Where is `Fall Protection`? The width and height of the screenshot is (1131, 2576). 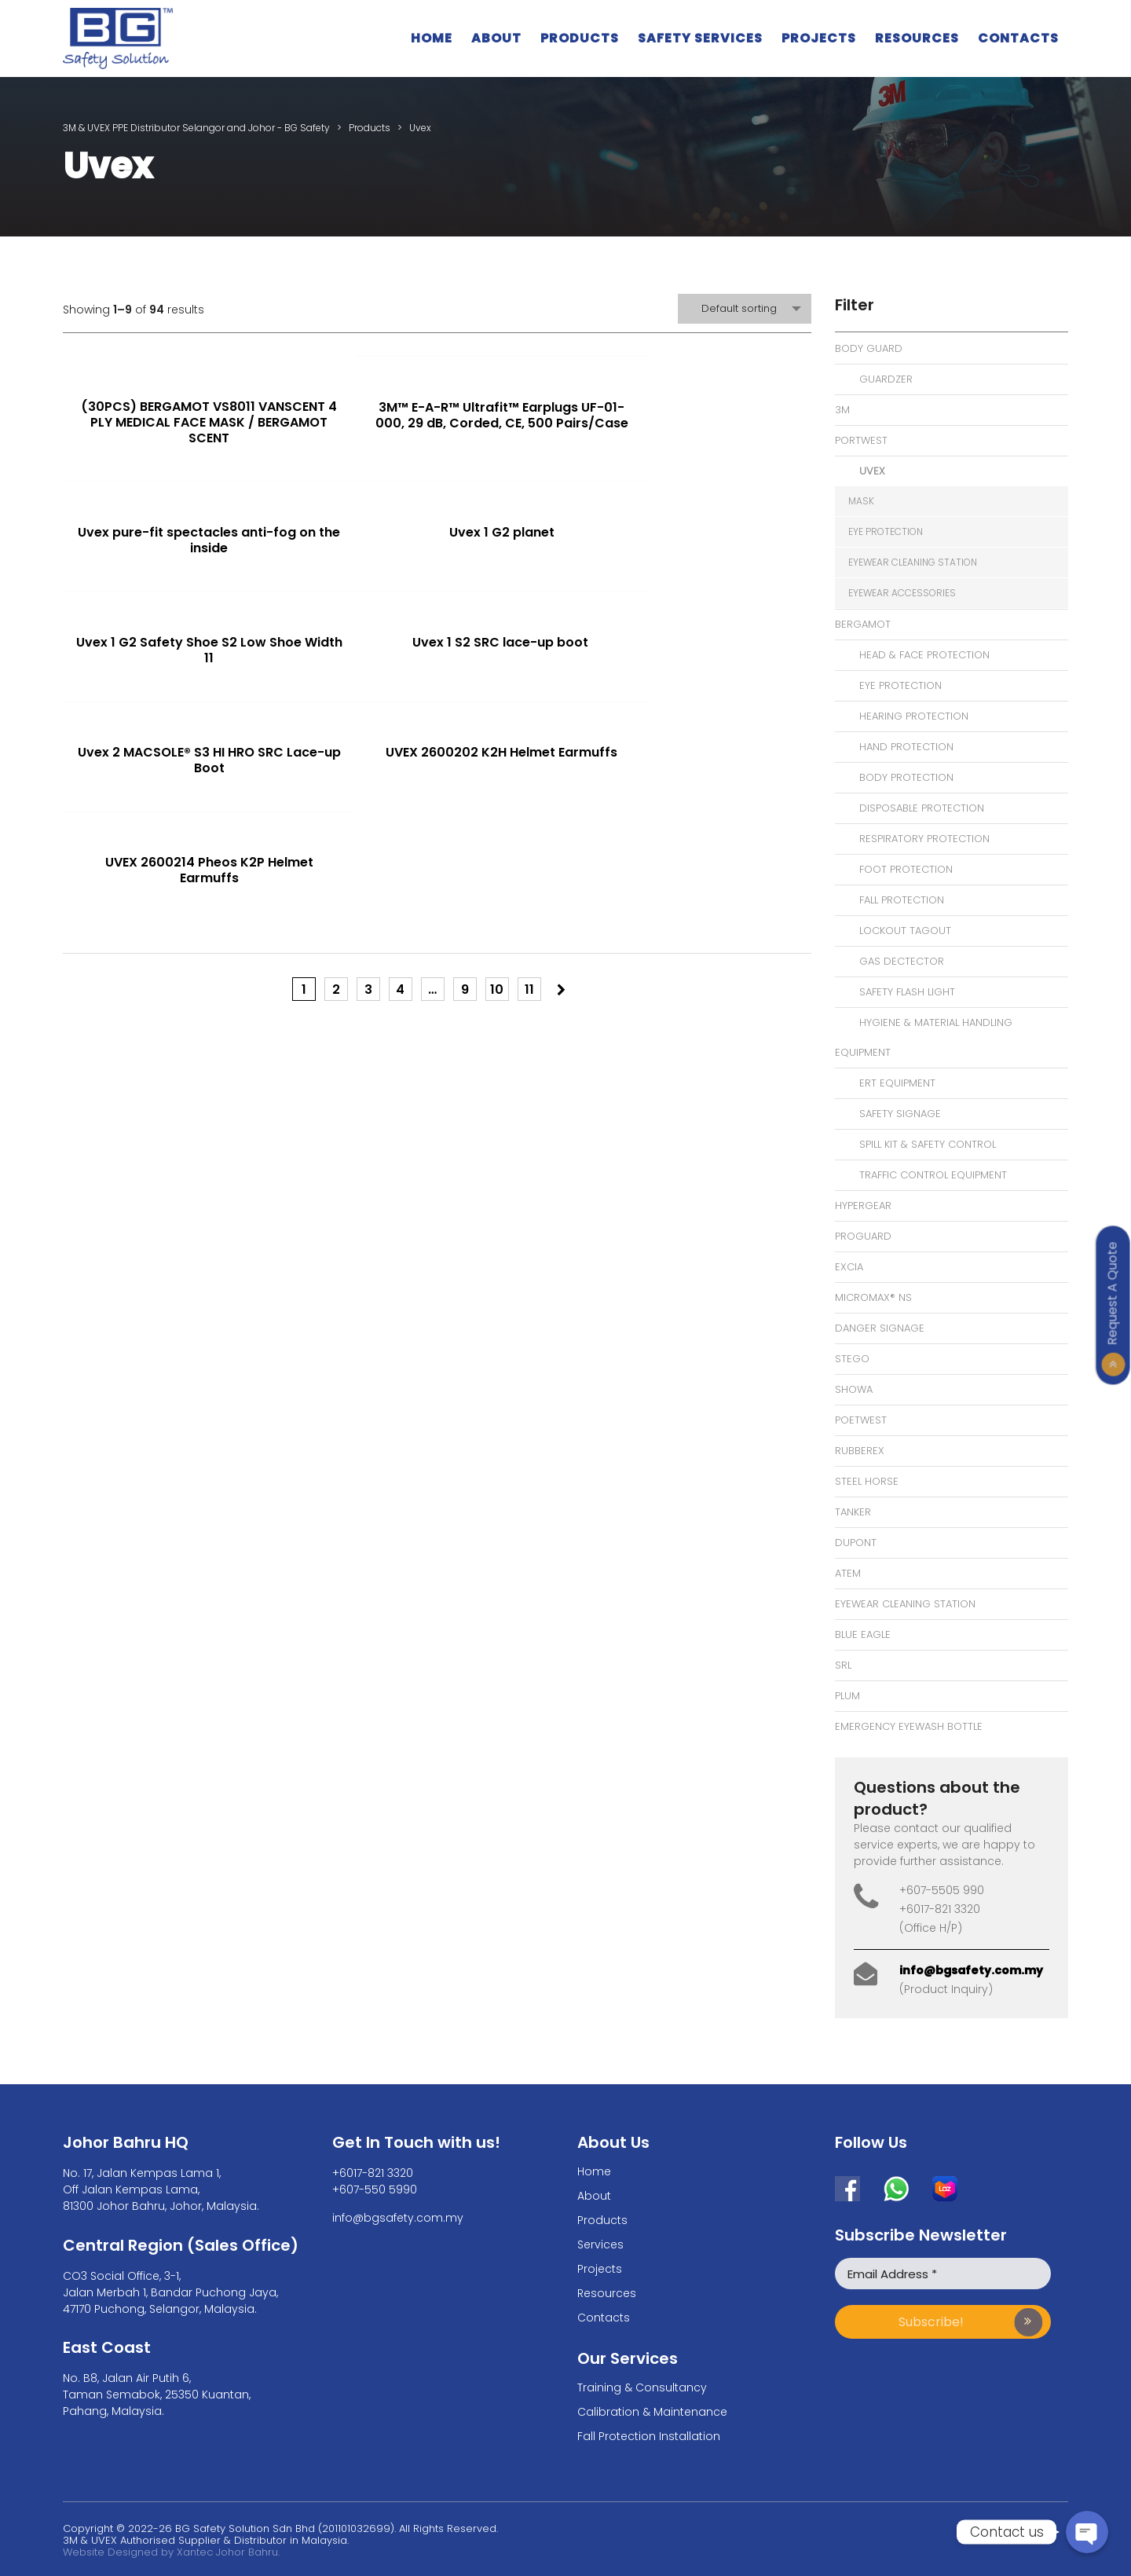
Fall Protection is located at coordinates (901, 899).